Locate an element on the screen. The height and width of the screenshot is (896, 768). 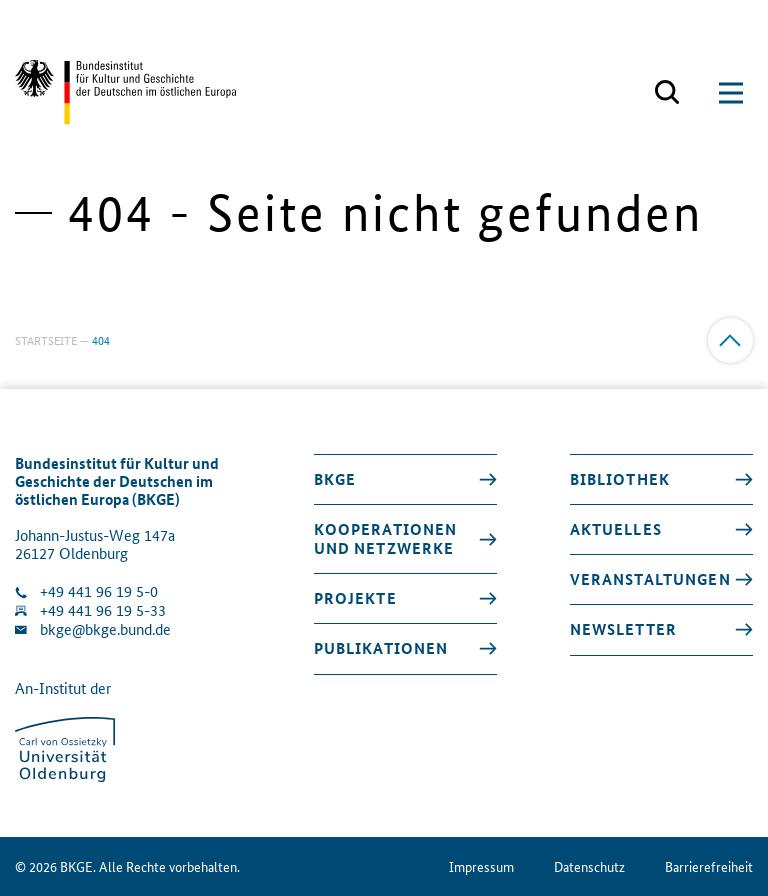
Projekte is located at coordinates (355, 598).